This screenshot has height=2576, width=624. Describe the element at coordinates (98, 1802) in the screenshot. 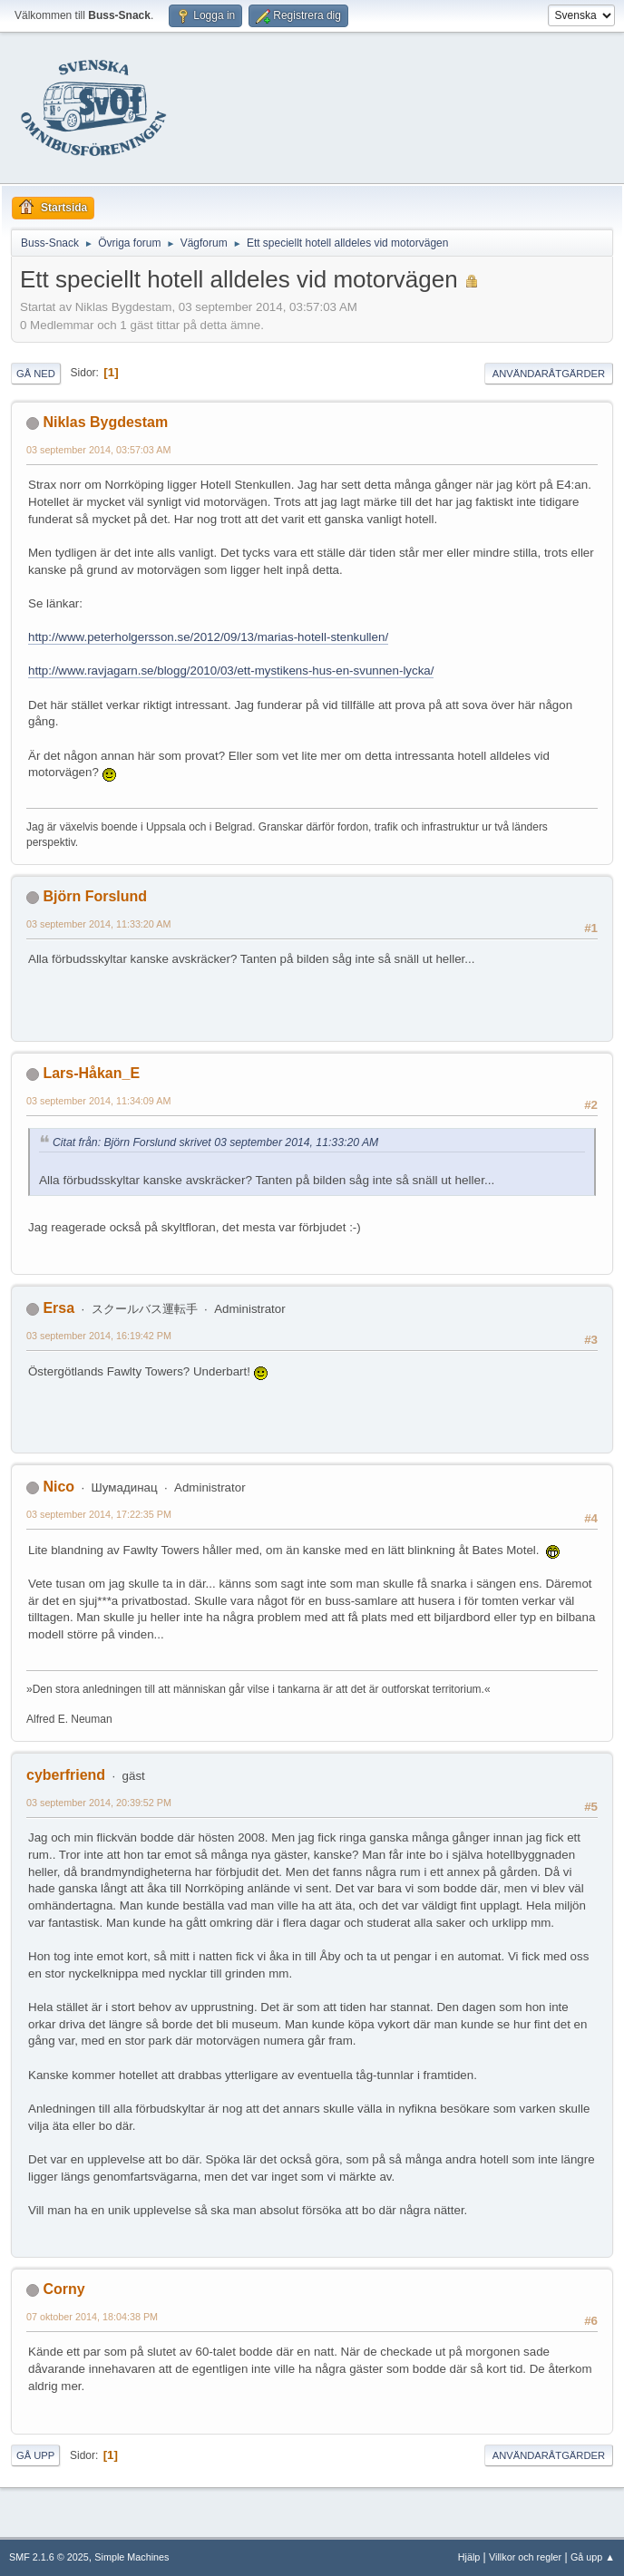

I see `03 september 2014, 20:39:52 PM` at that location.